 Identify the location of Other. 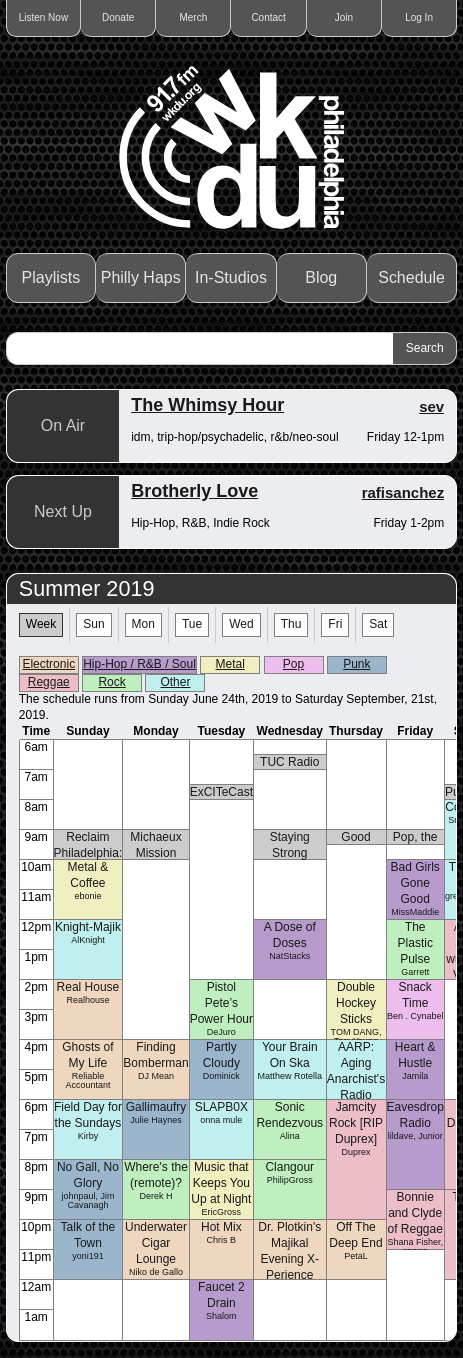
(175, 682).